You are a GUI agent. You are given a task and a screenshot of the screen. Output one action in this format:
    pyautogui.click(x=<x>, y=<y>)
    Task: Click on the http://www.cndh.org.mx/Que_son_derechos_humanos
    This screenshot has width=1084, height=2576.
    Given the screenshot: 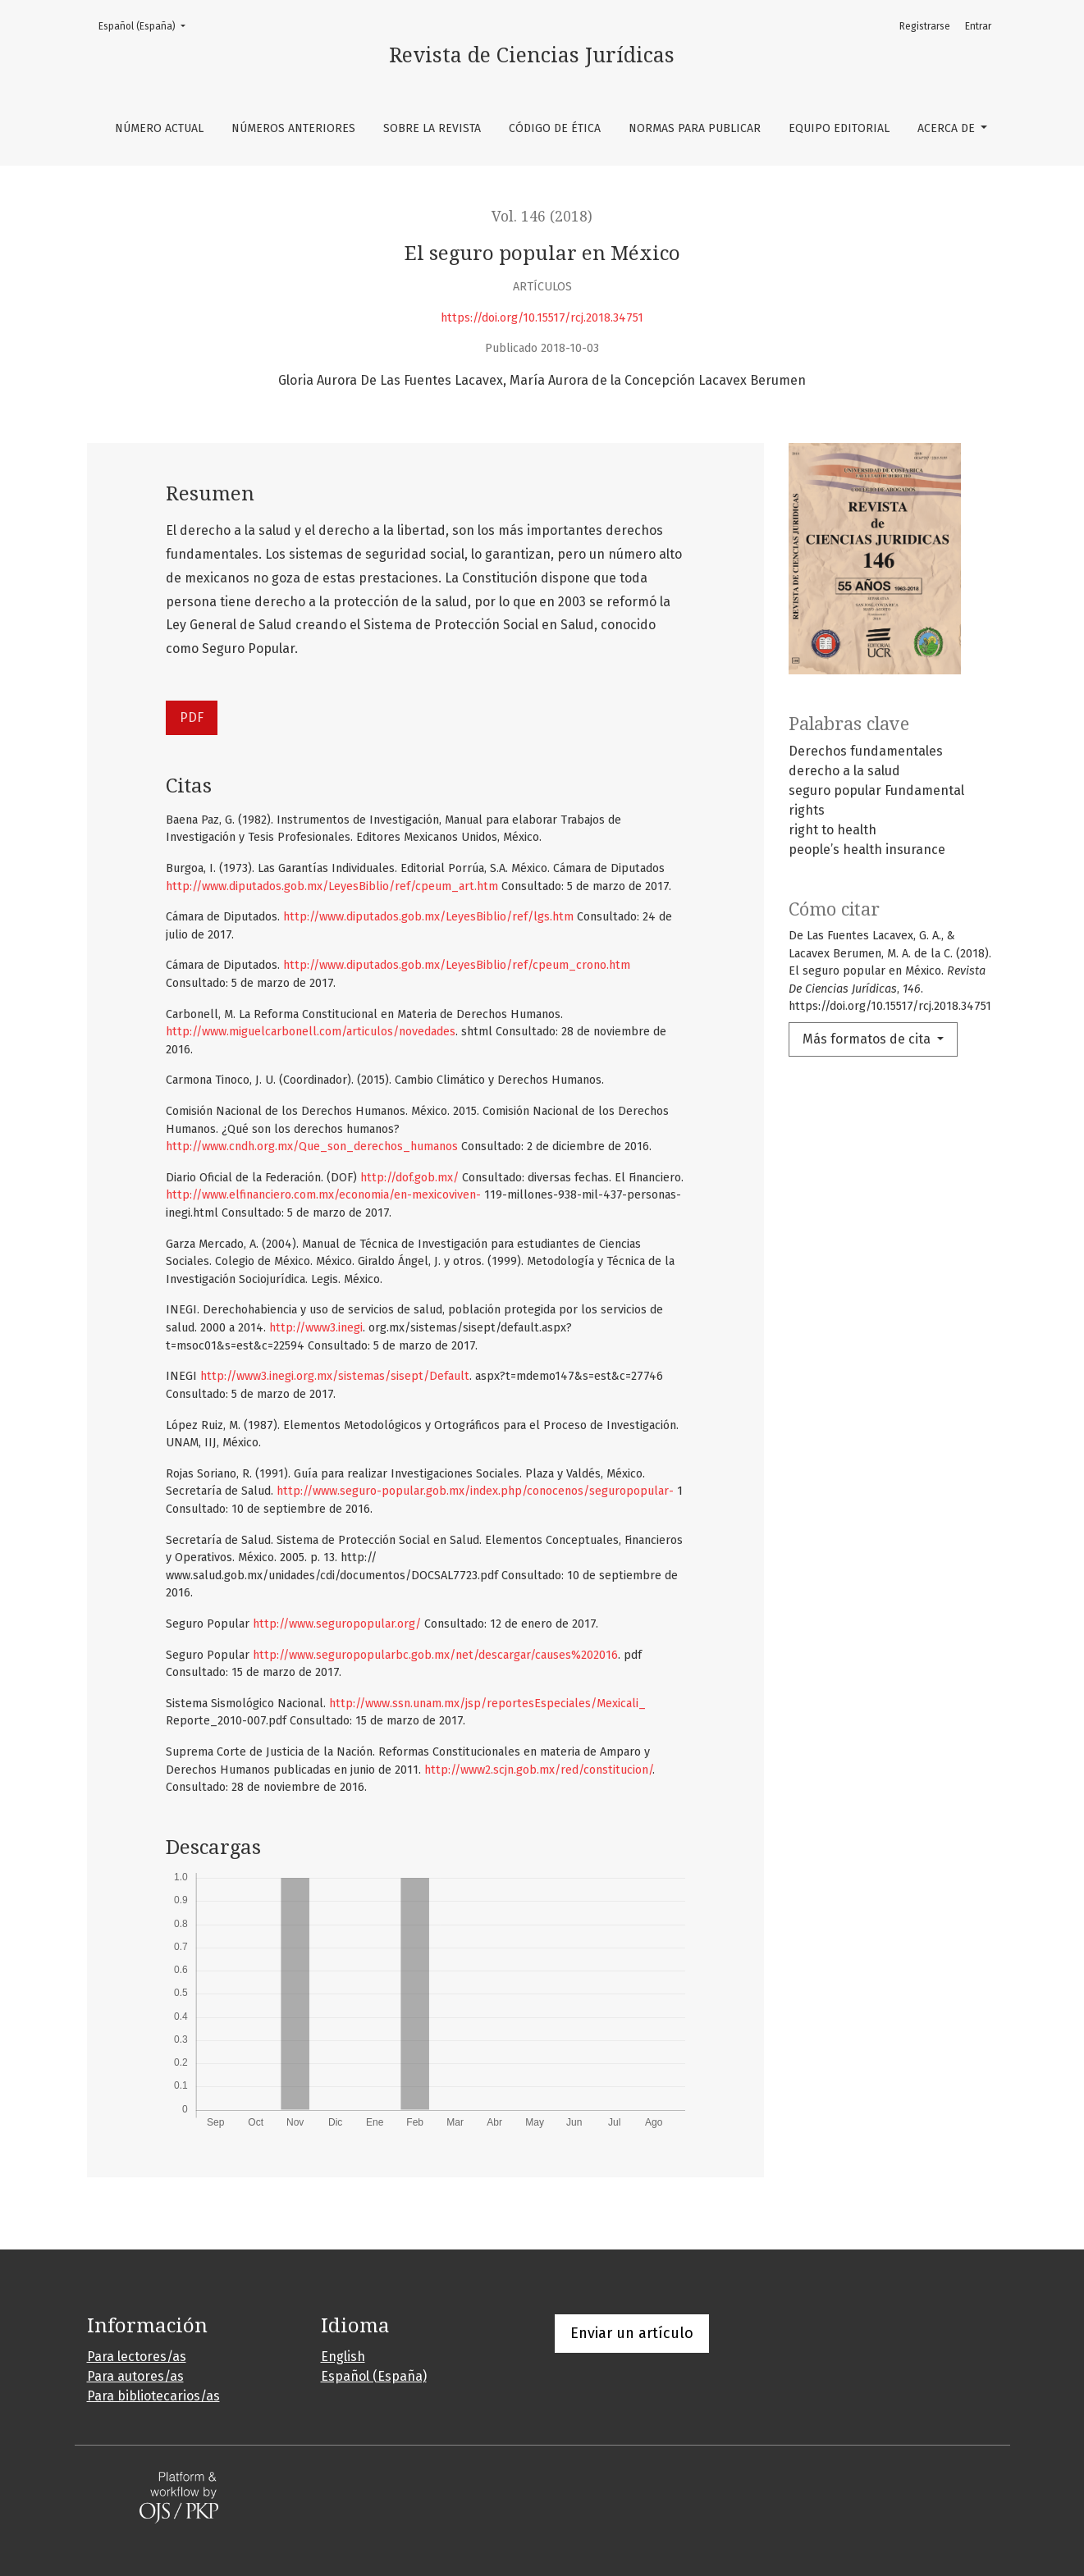 What is the action you would take?
    pyautogui.click(x=312, y=1146)
    